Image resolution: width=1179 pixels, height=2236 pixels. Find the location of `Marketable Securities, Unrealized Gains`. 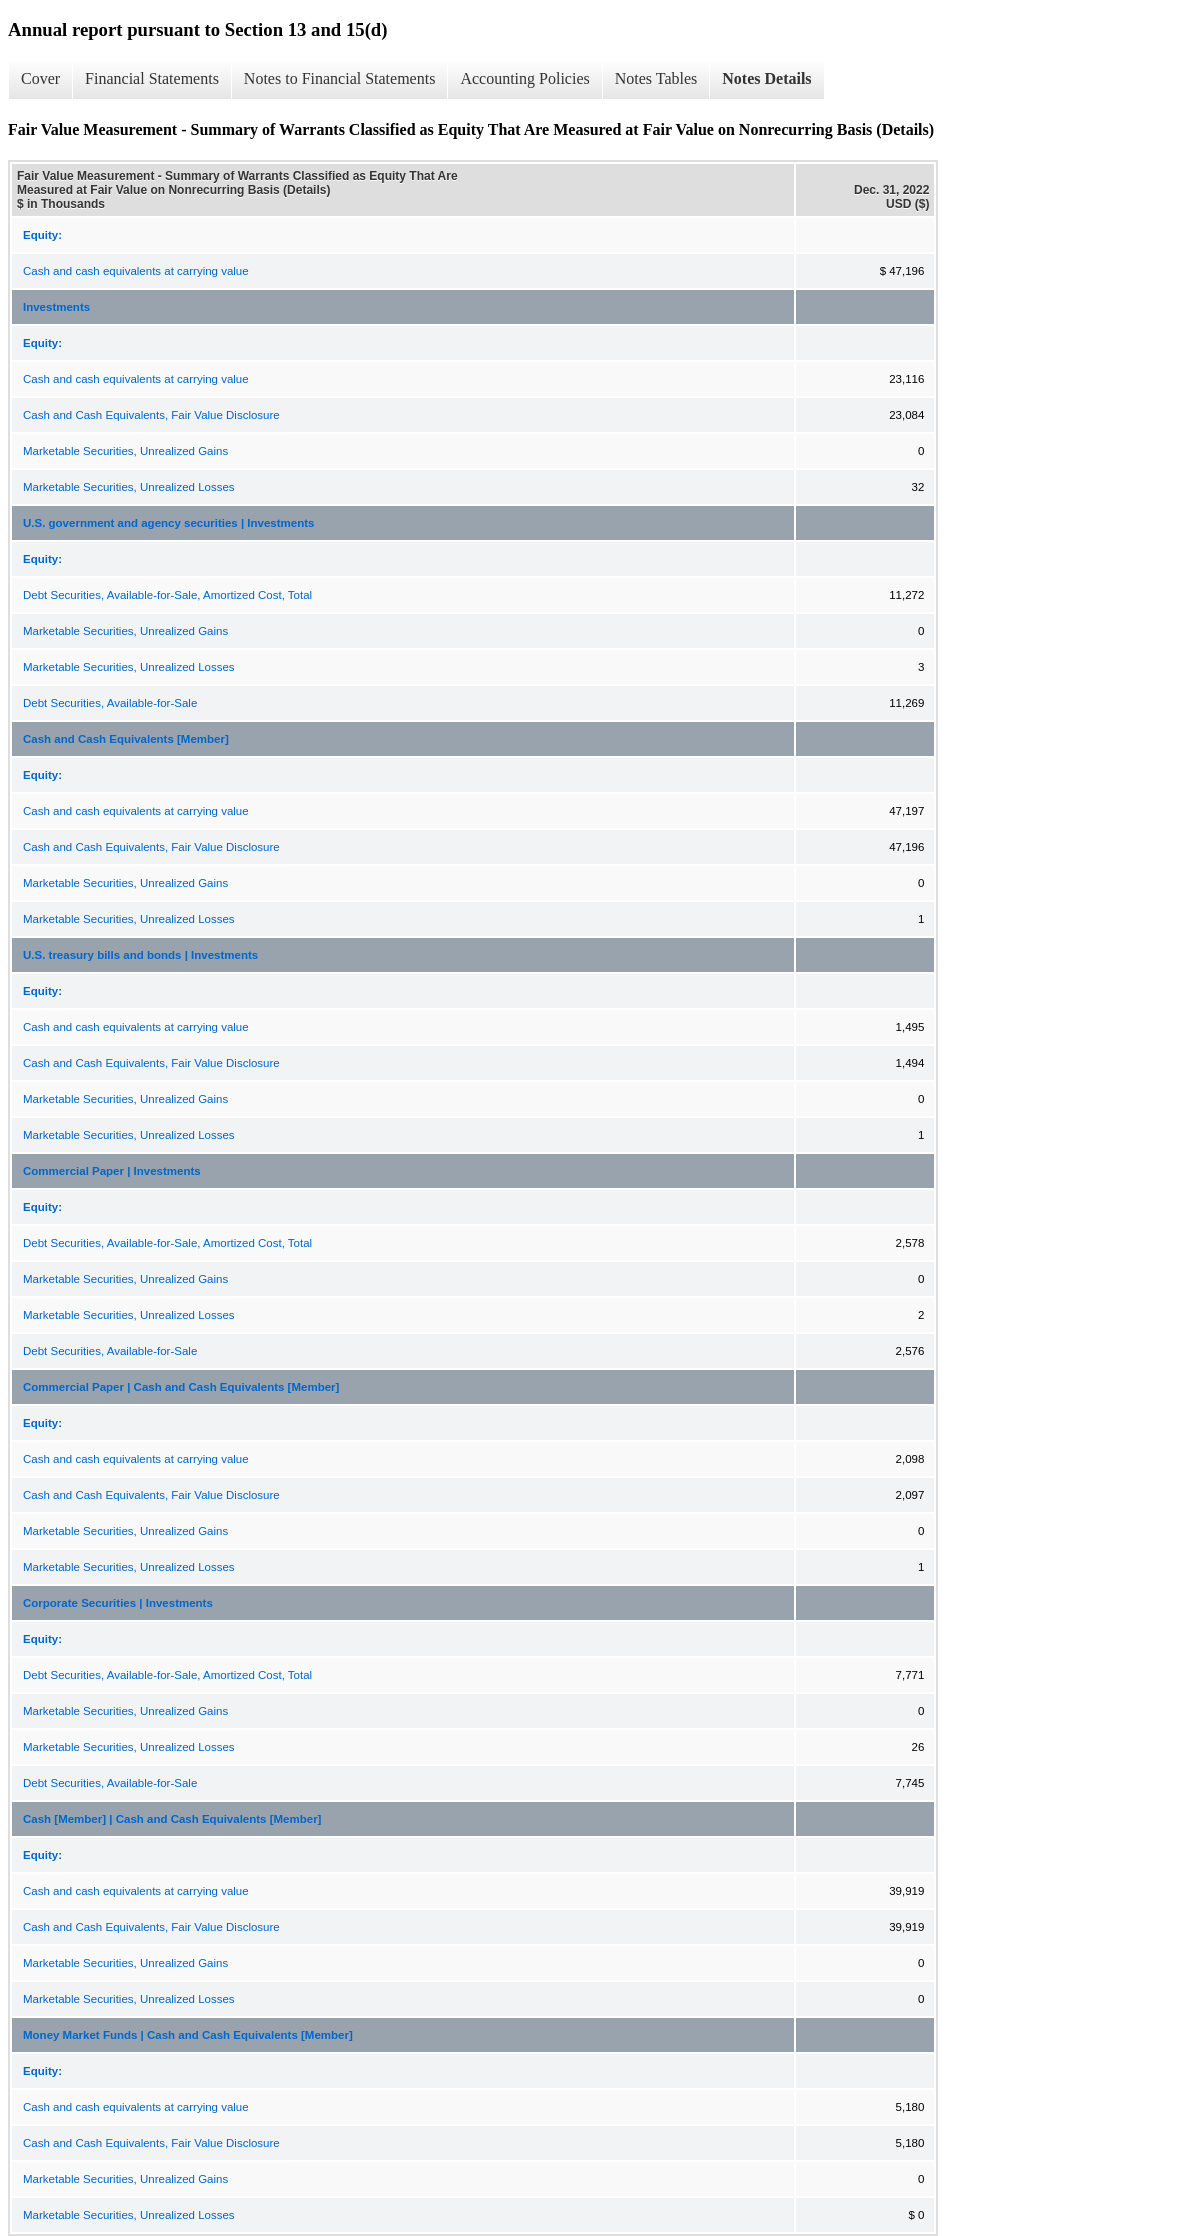

Marketable Securities, Unrealized Gains is located at coordinates (125, 451).